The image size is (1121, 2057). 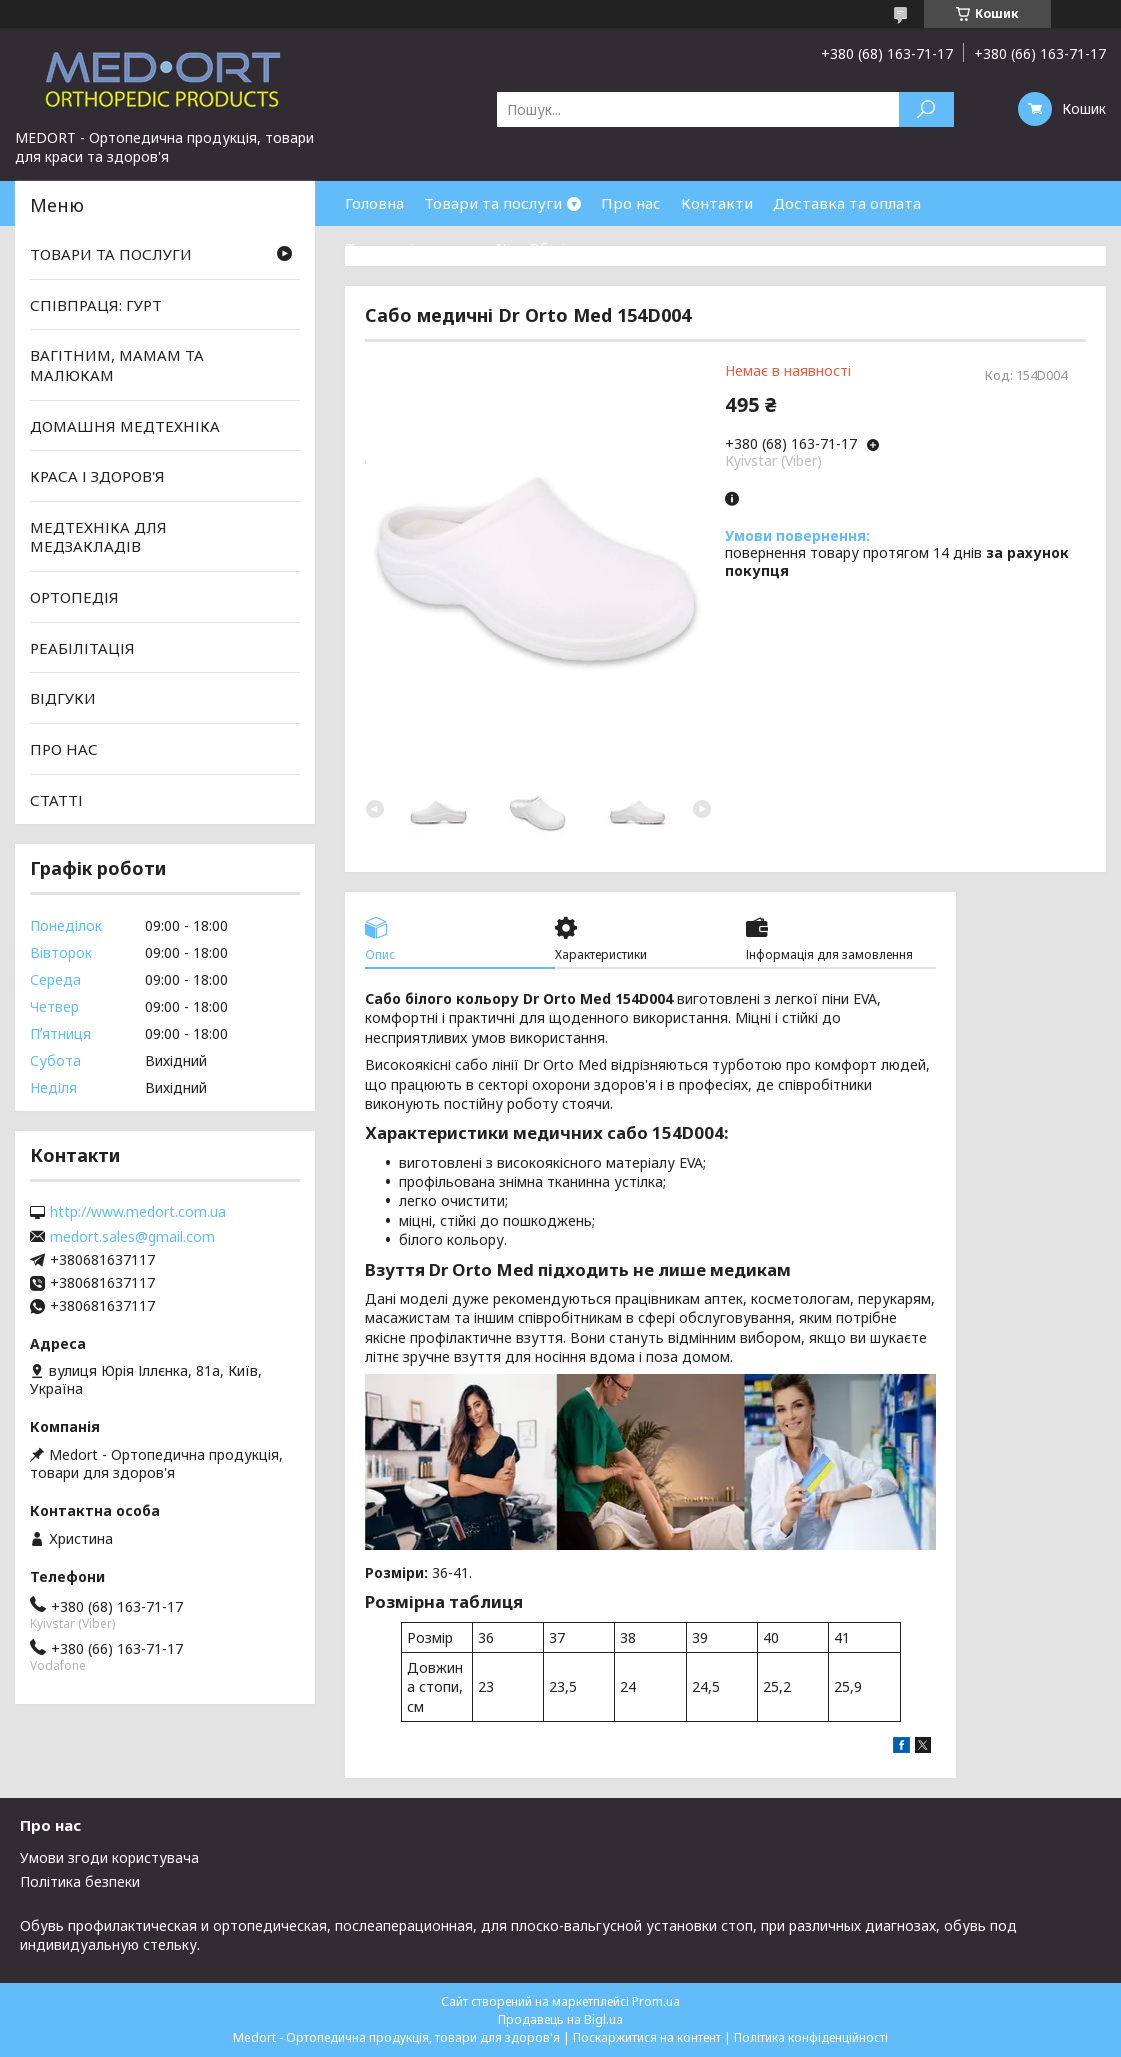 What do you see at coordinates (64, 749) in the screenshot?
I see `ПРО НАС` at bounding box center [64, 749].